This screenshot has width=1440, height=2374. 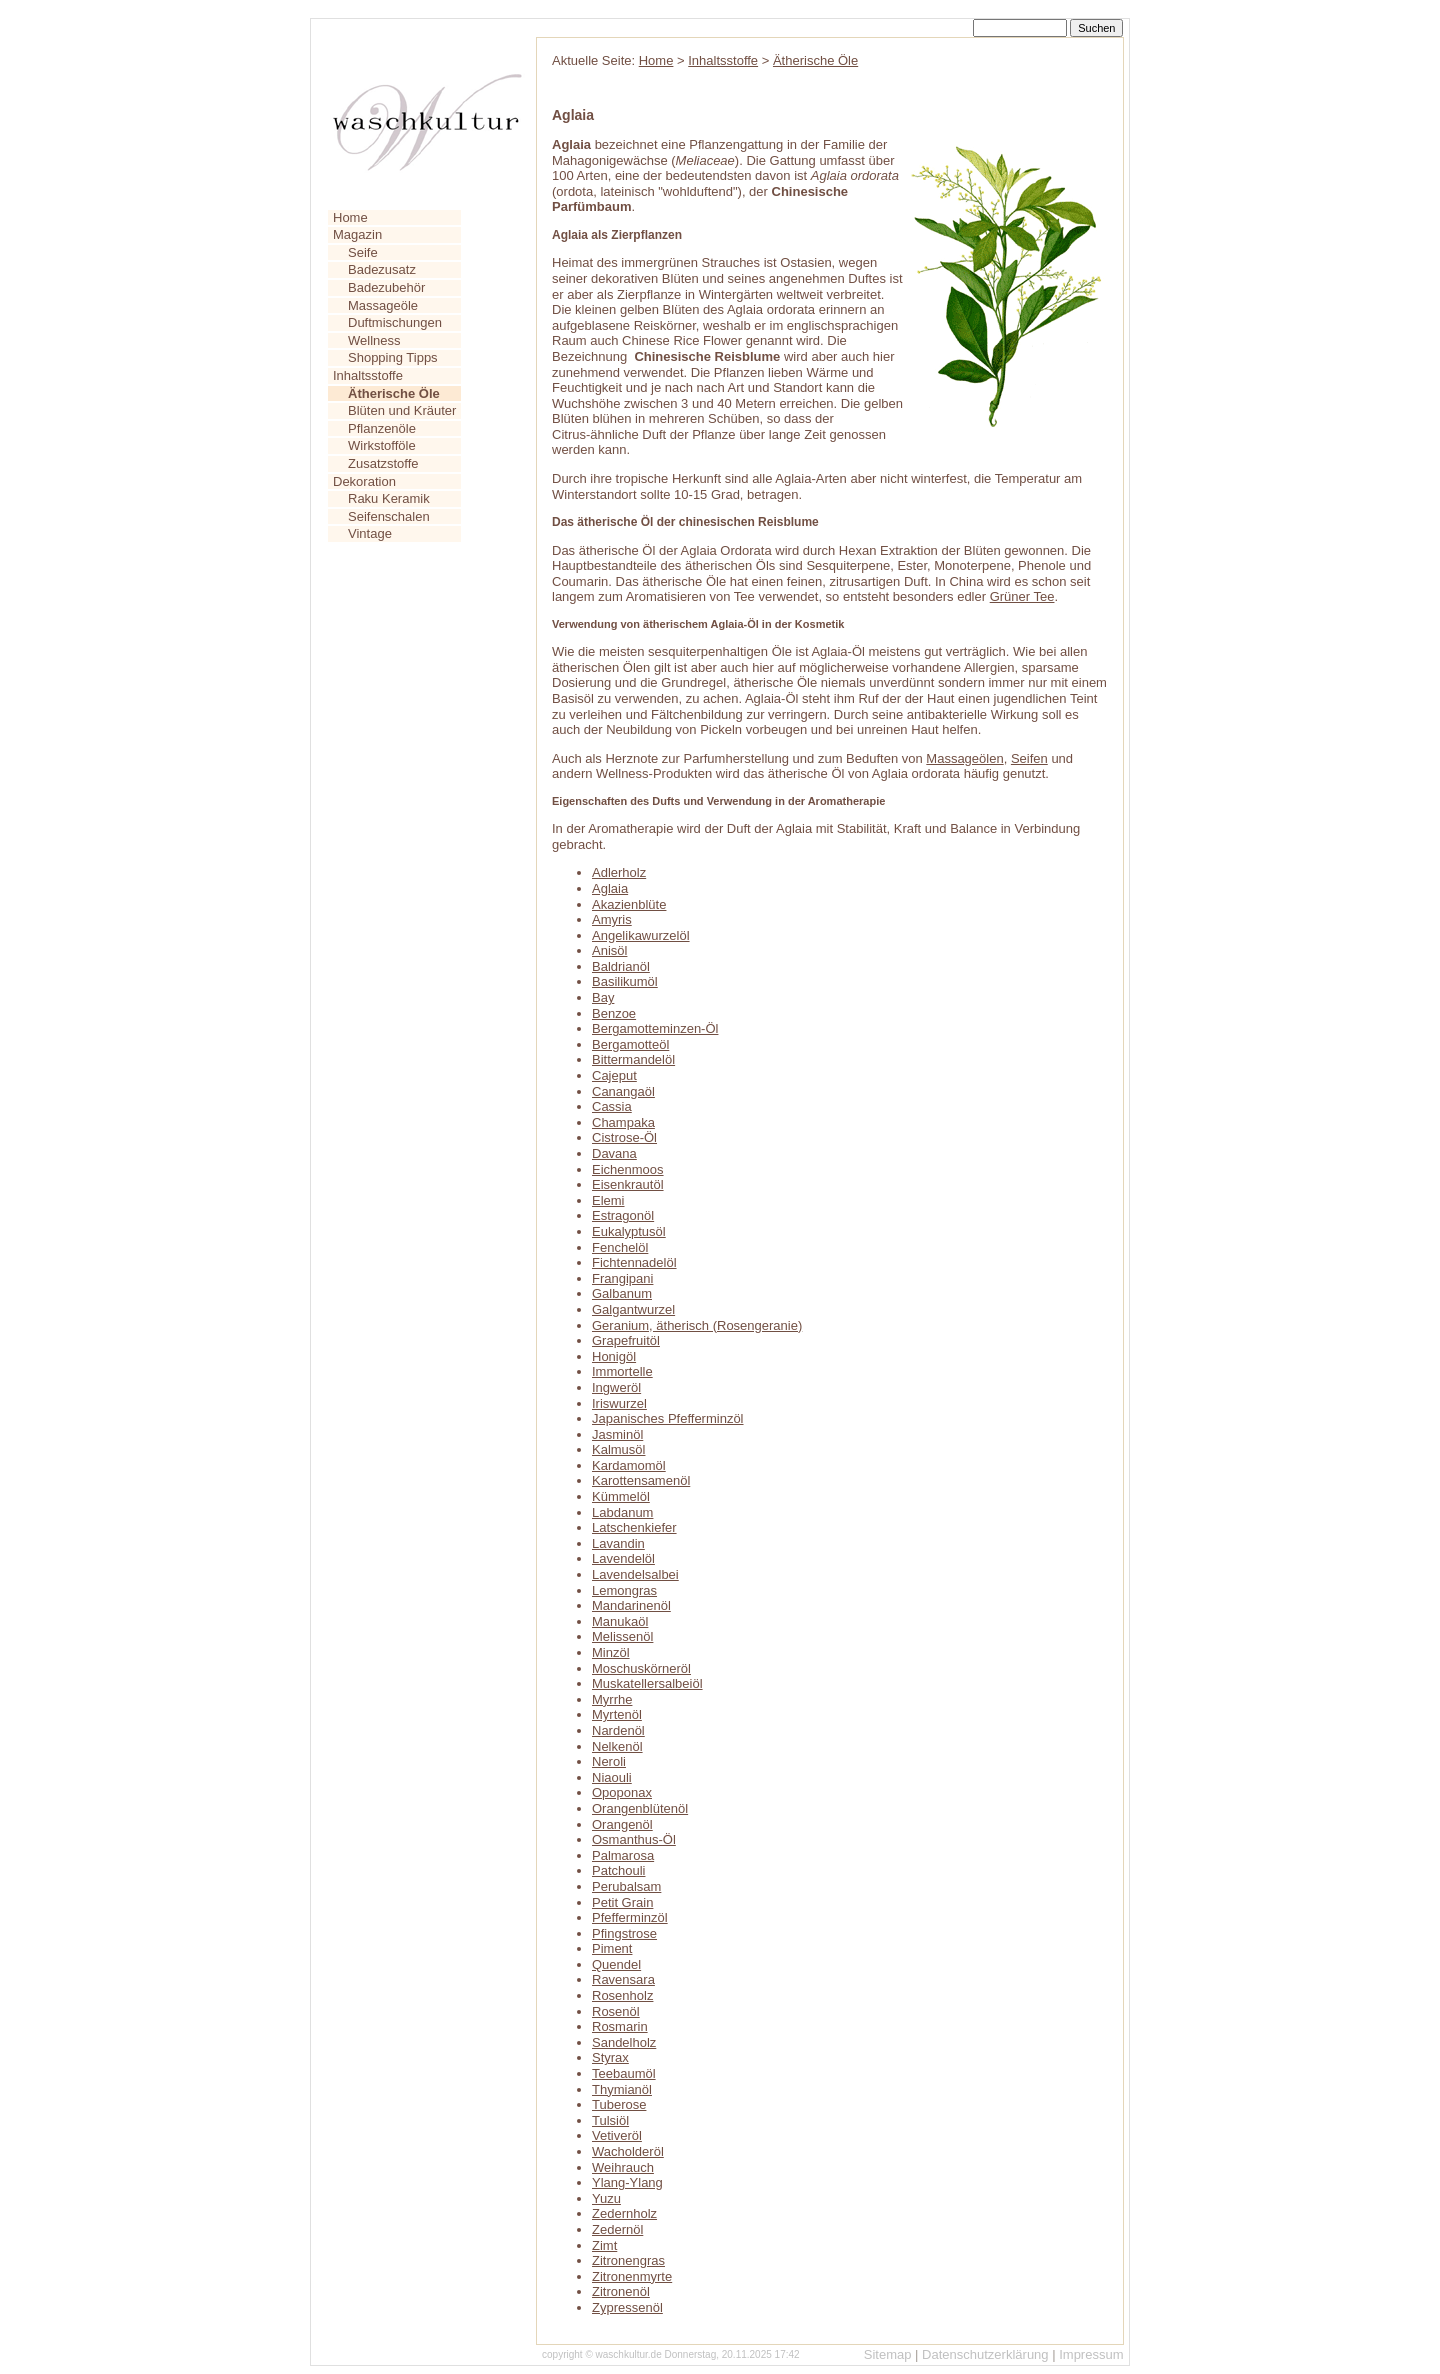 What do you see at coordinates (622, 1792) in the screenshot?
I see `Opoponax` at bounding box center [622, 1792].